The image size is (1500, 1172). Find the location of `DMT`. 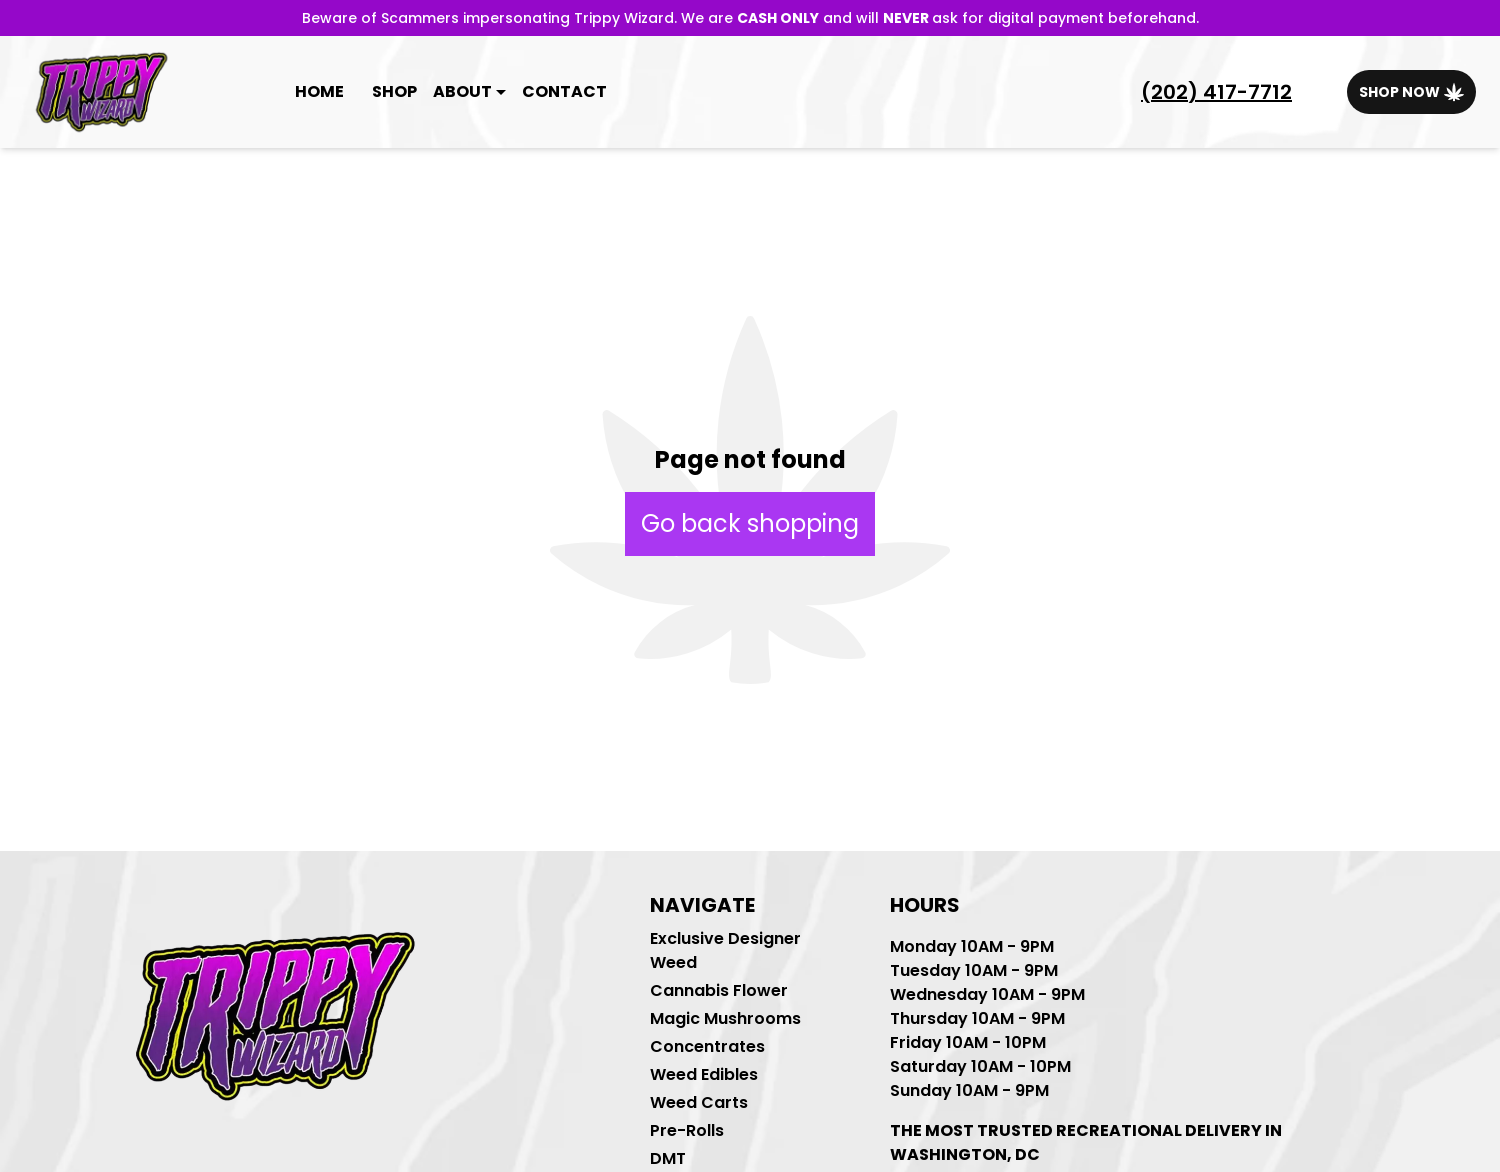

DMT is located at coordinates (668, 1158).